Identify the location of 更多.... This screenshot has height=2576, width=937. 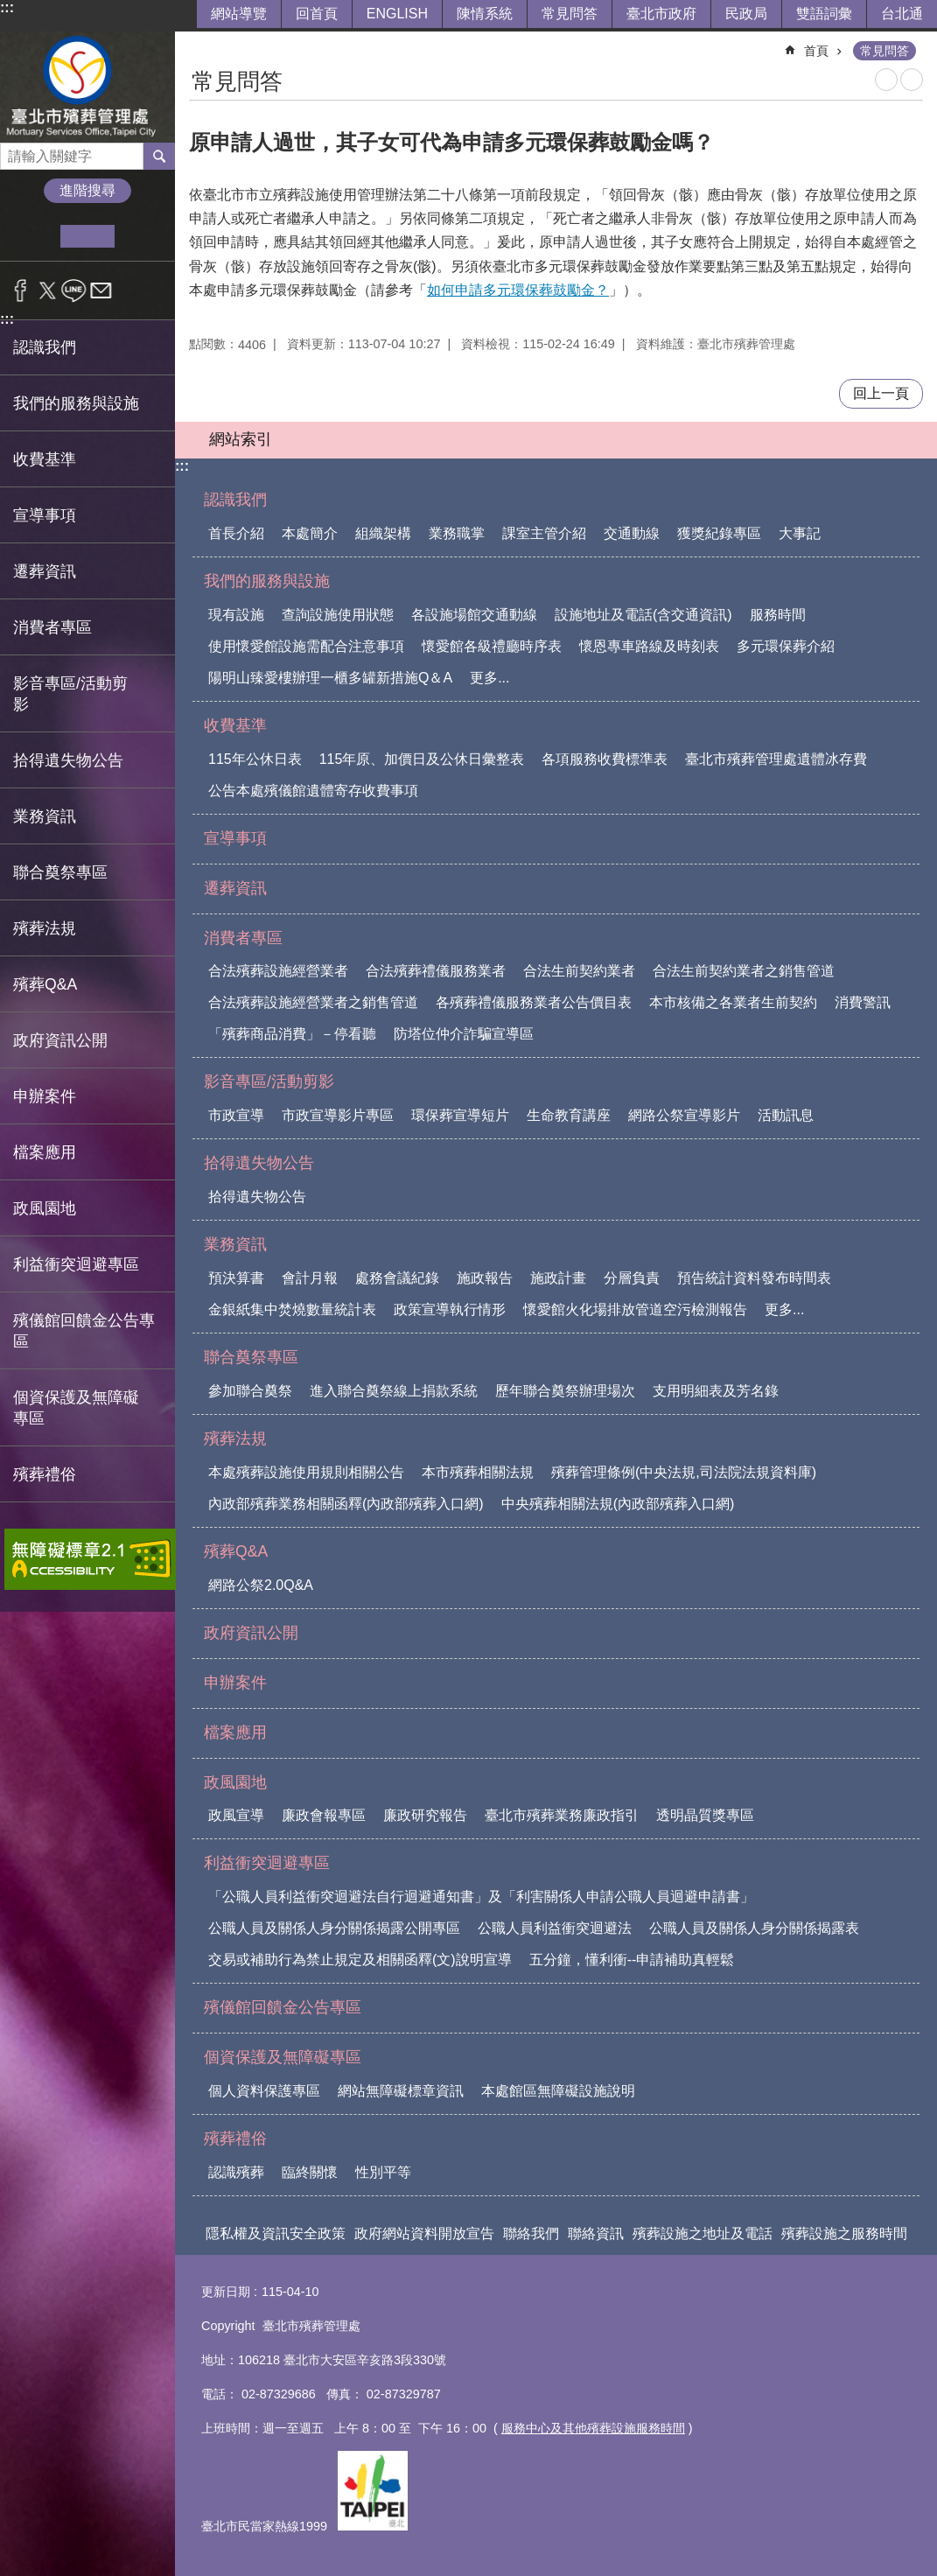
(489, 677).